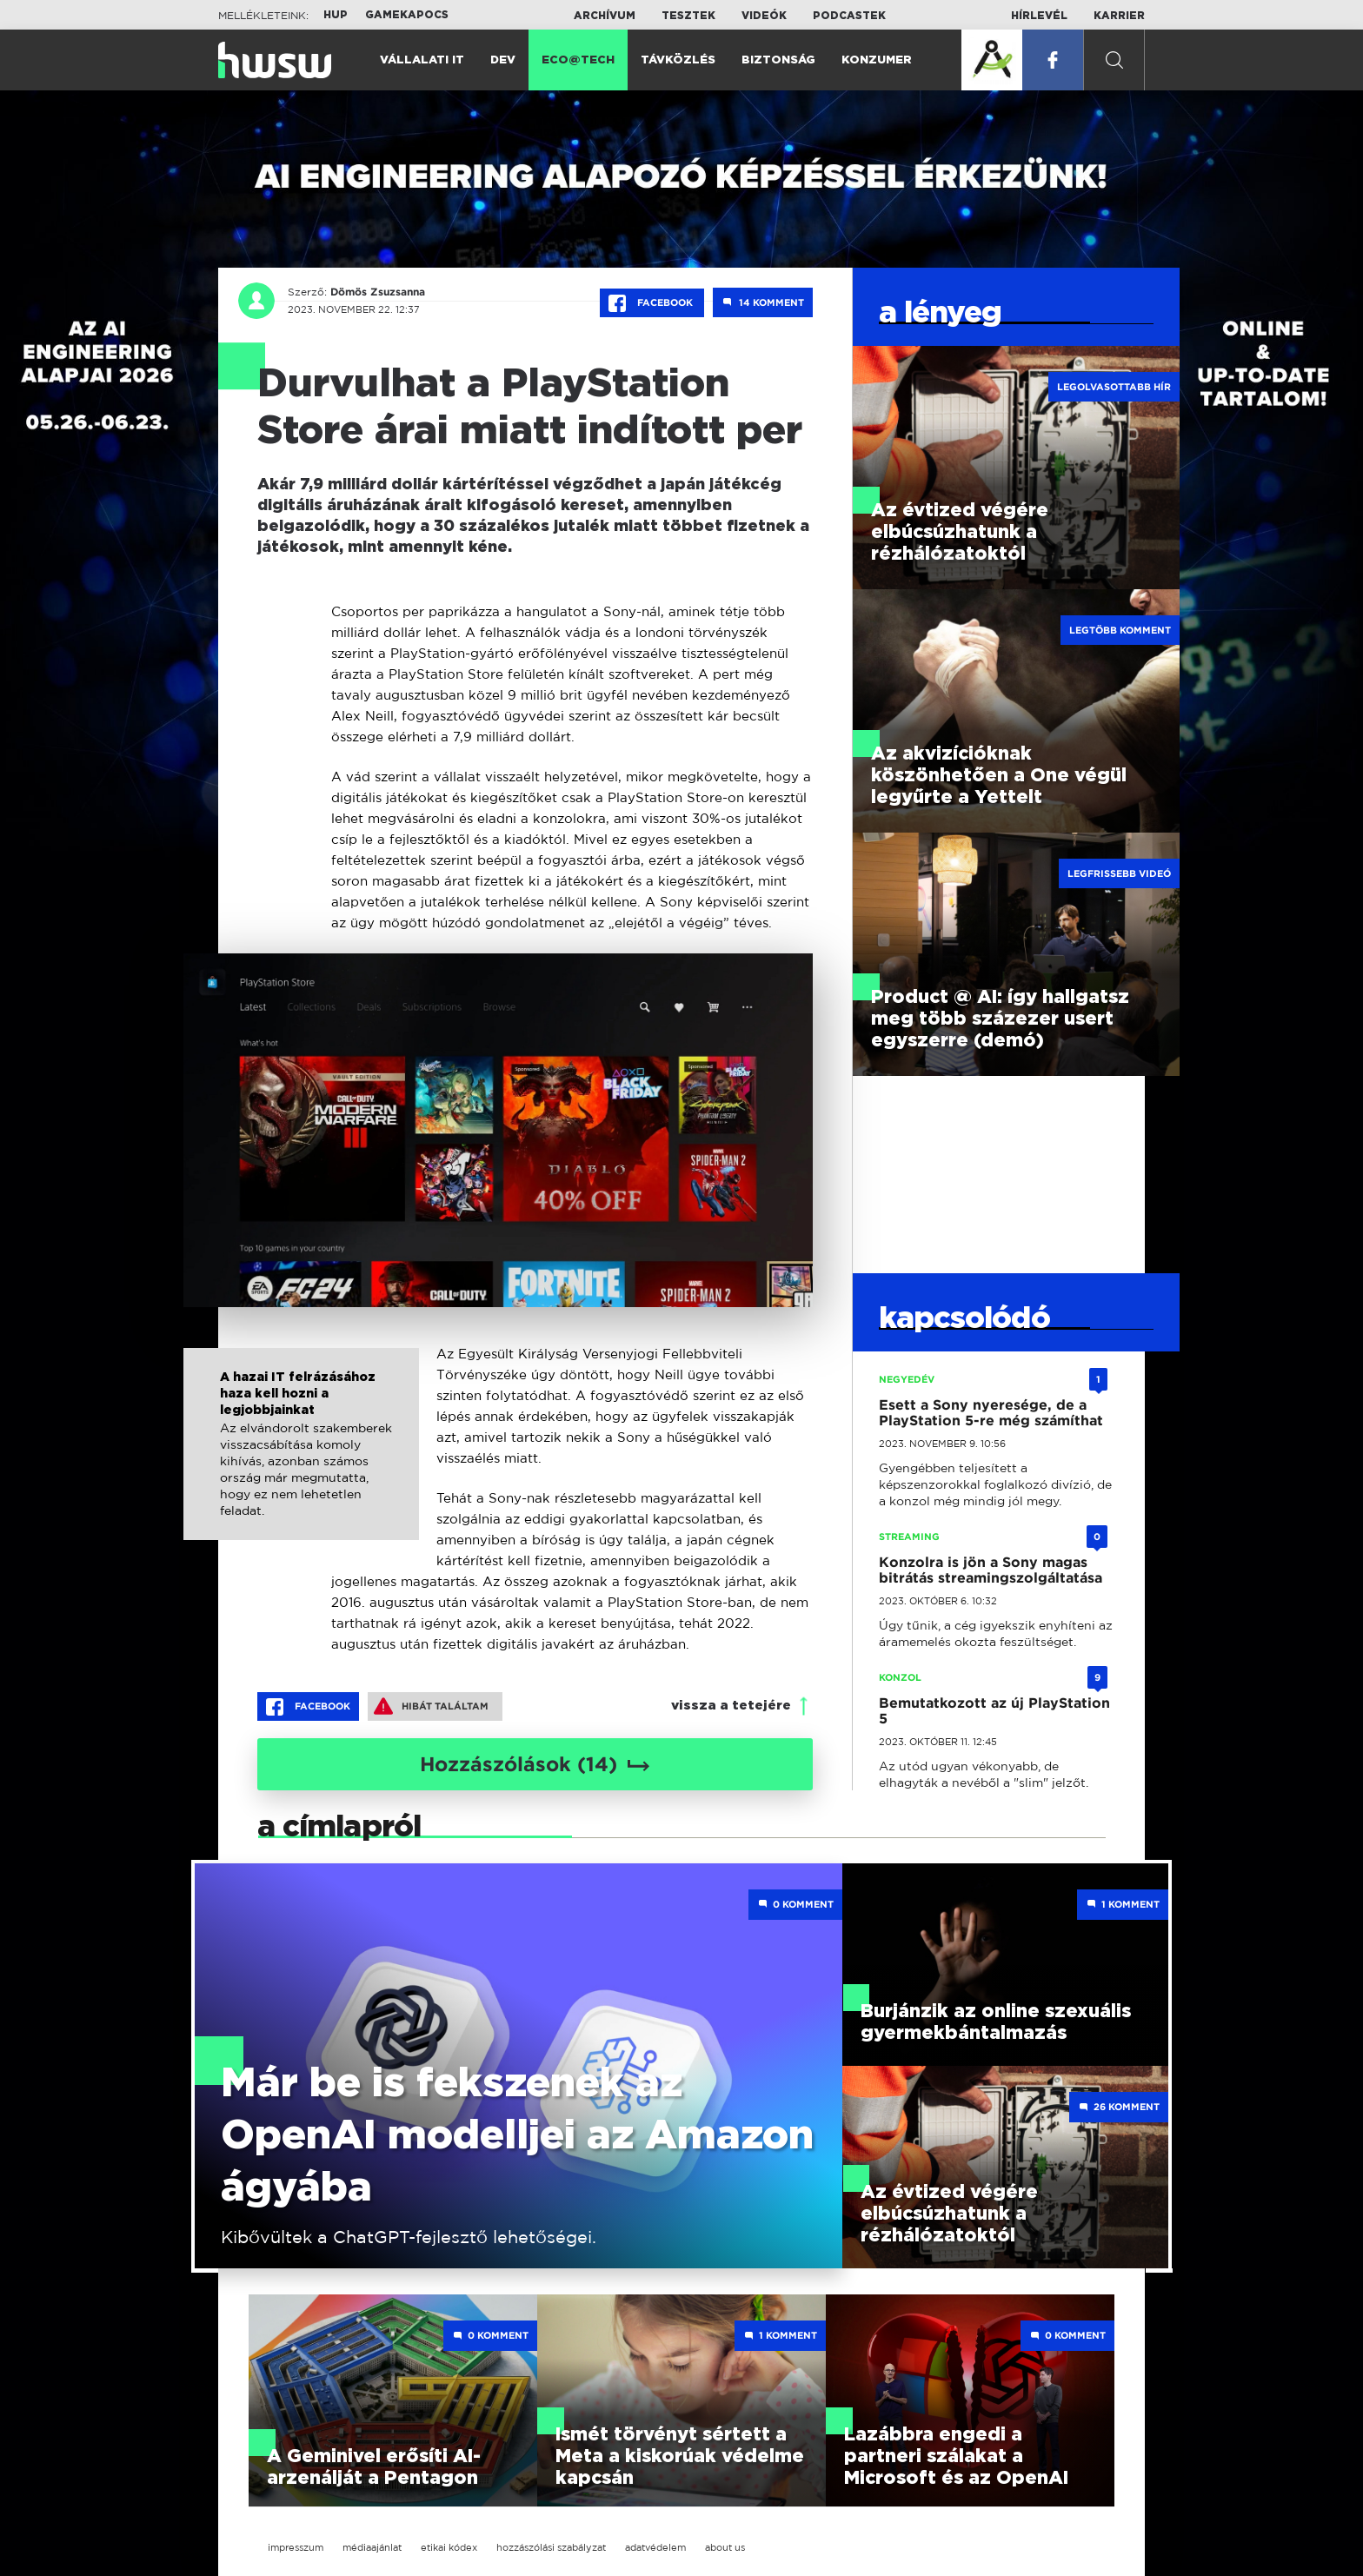  Describe the element at coordinates (991, 1413) in the screenshot. I see `Esett a Sony nyeresége, de a PlayStation 5-re még számíthat` at that location.